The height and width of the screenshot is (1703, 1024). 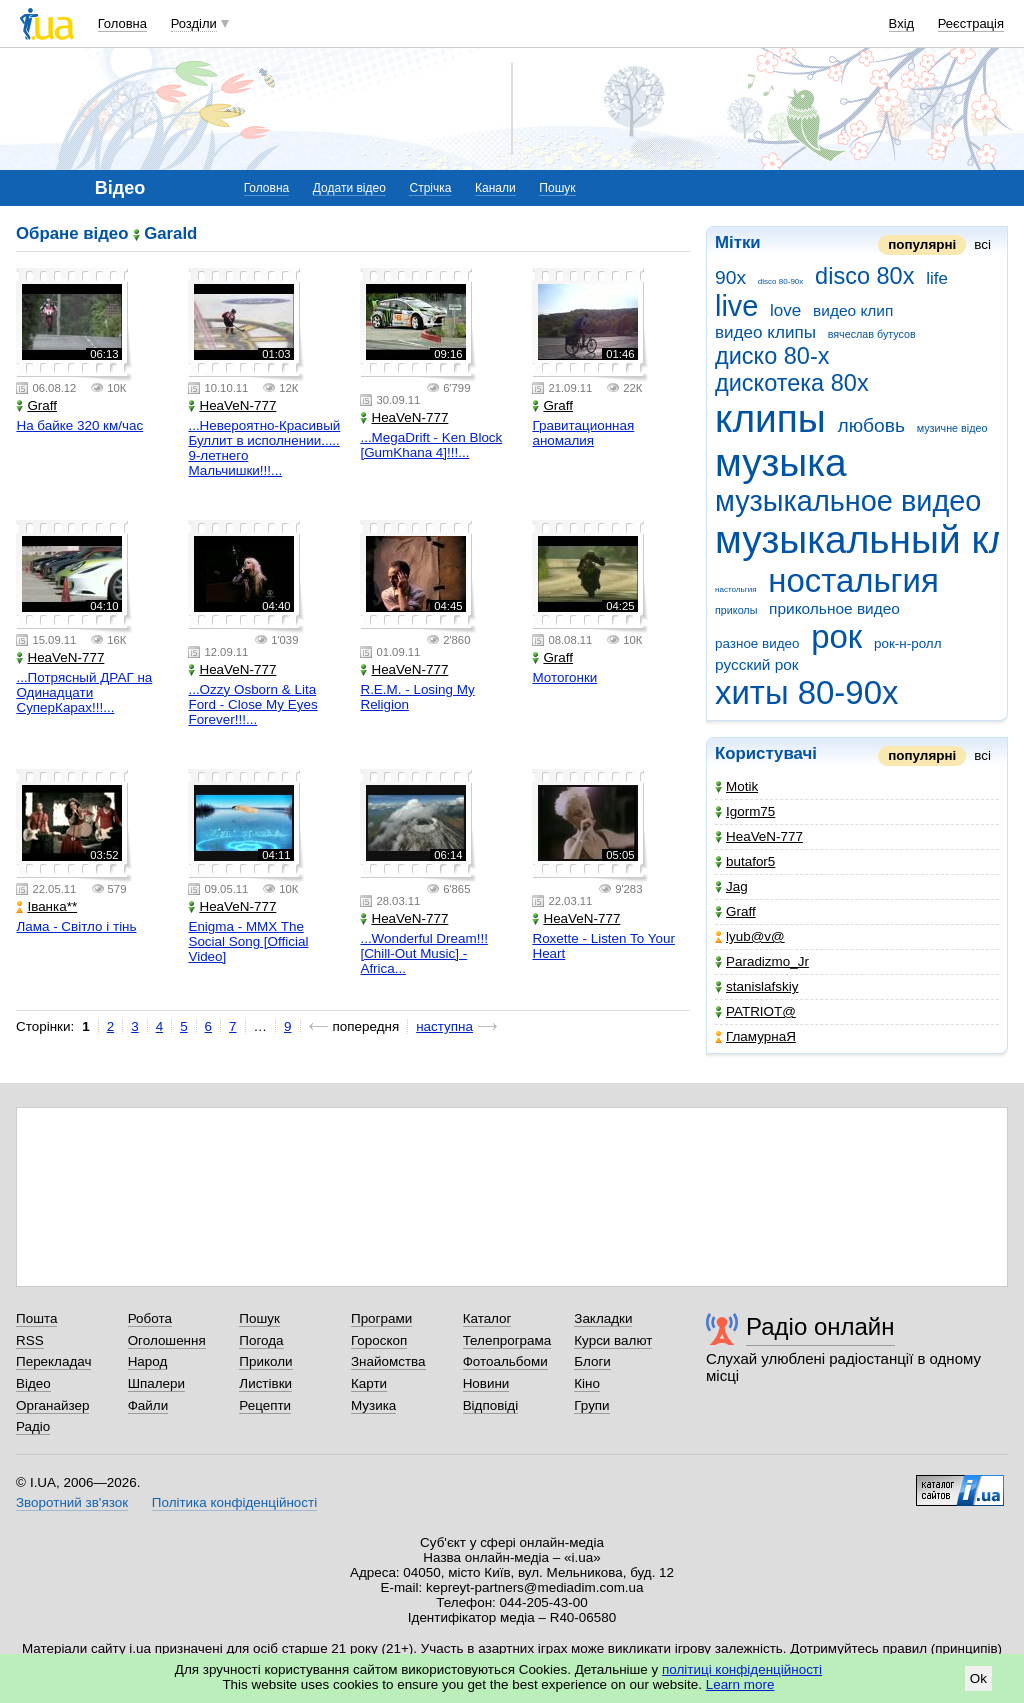 What do you see at coordinates (36, 1318) in the screenshot?
I see `Пошта` at bounding box center [36, 1318].